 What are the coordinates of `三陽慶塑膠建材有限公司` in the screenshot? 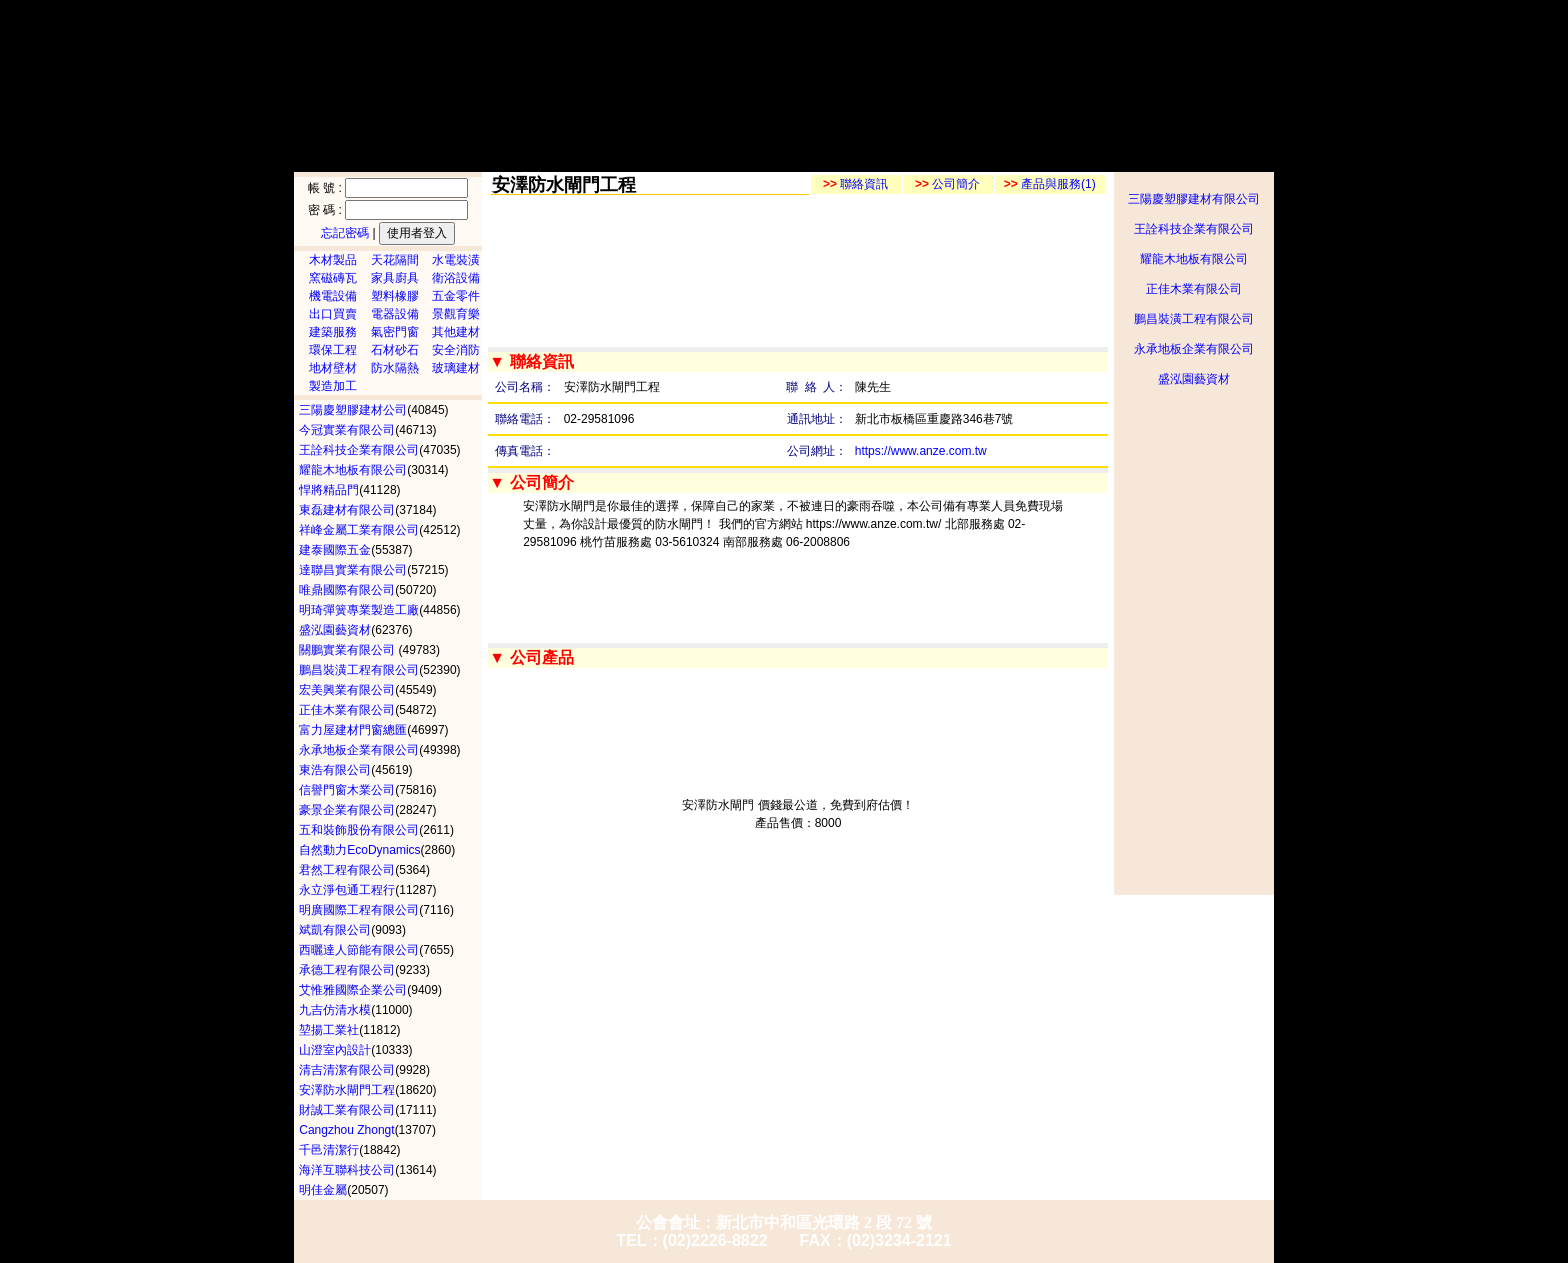 It's located at (1194, 199).